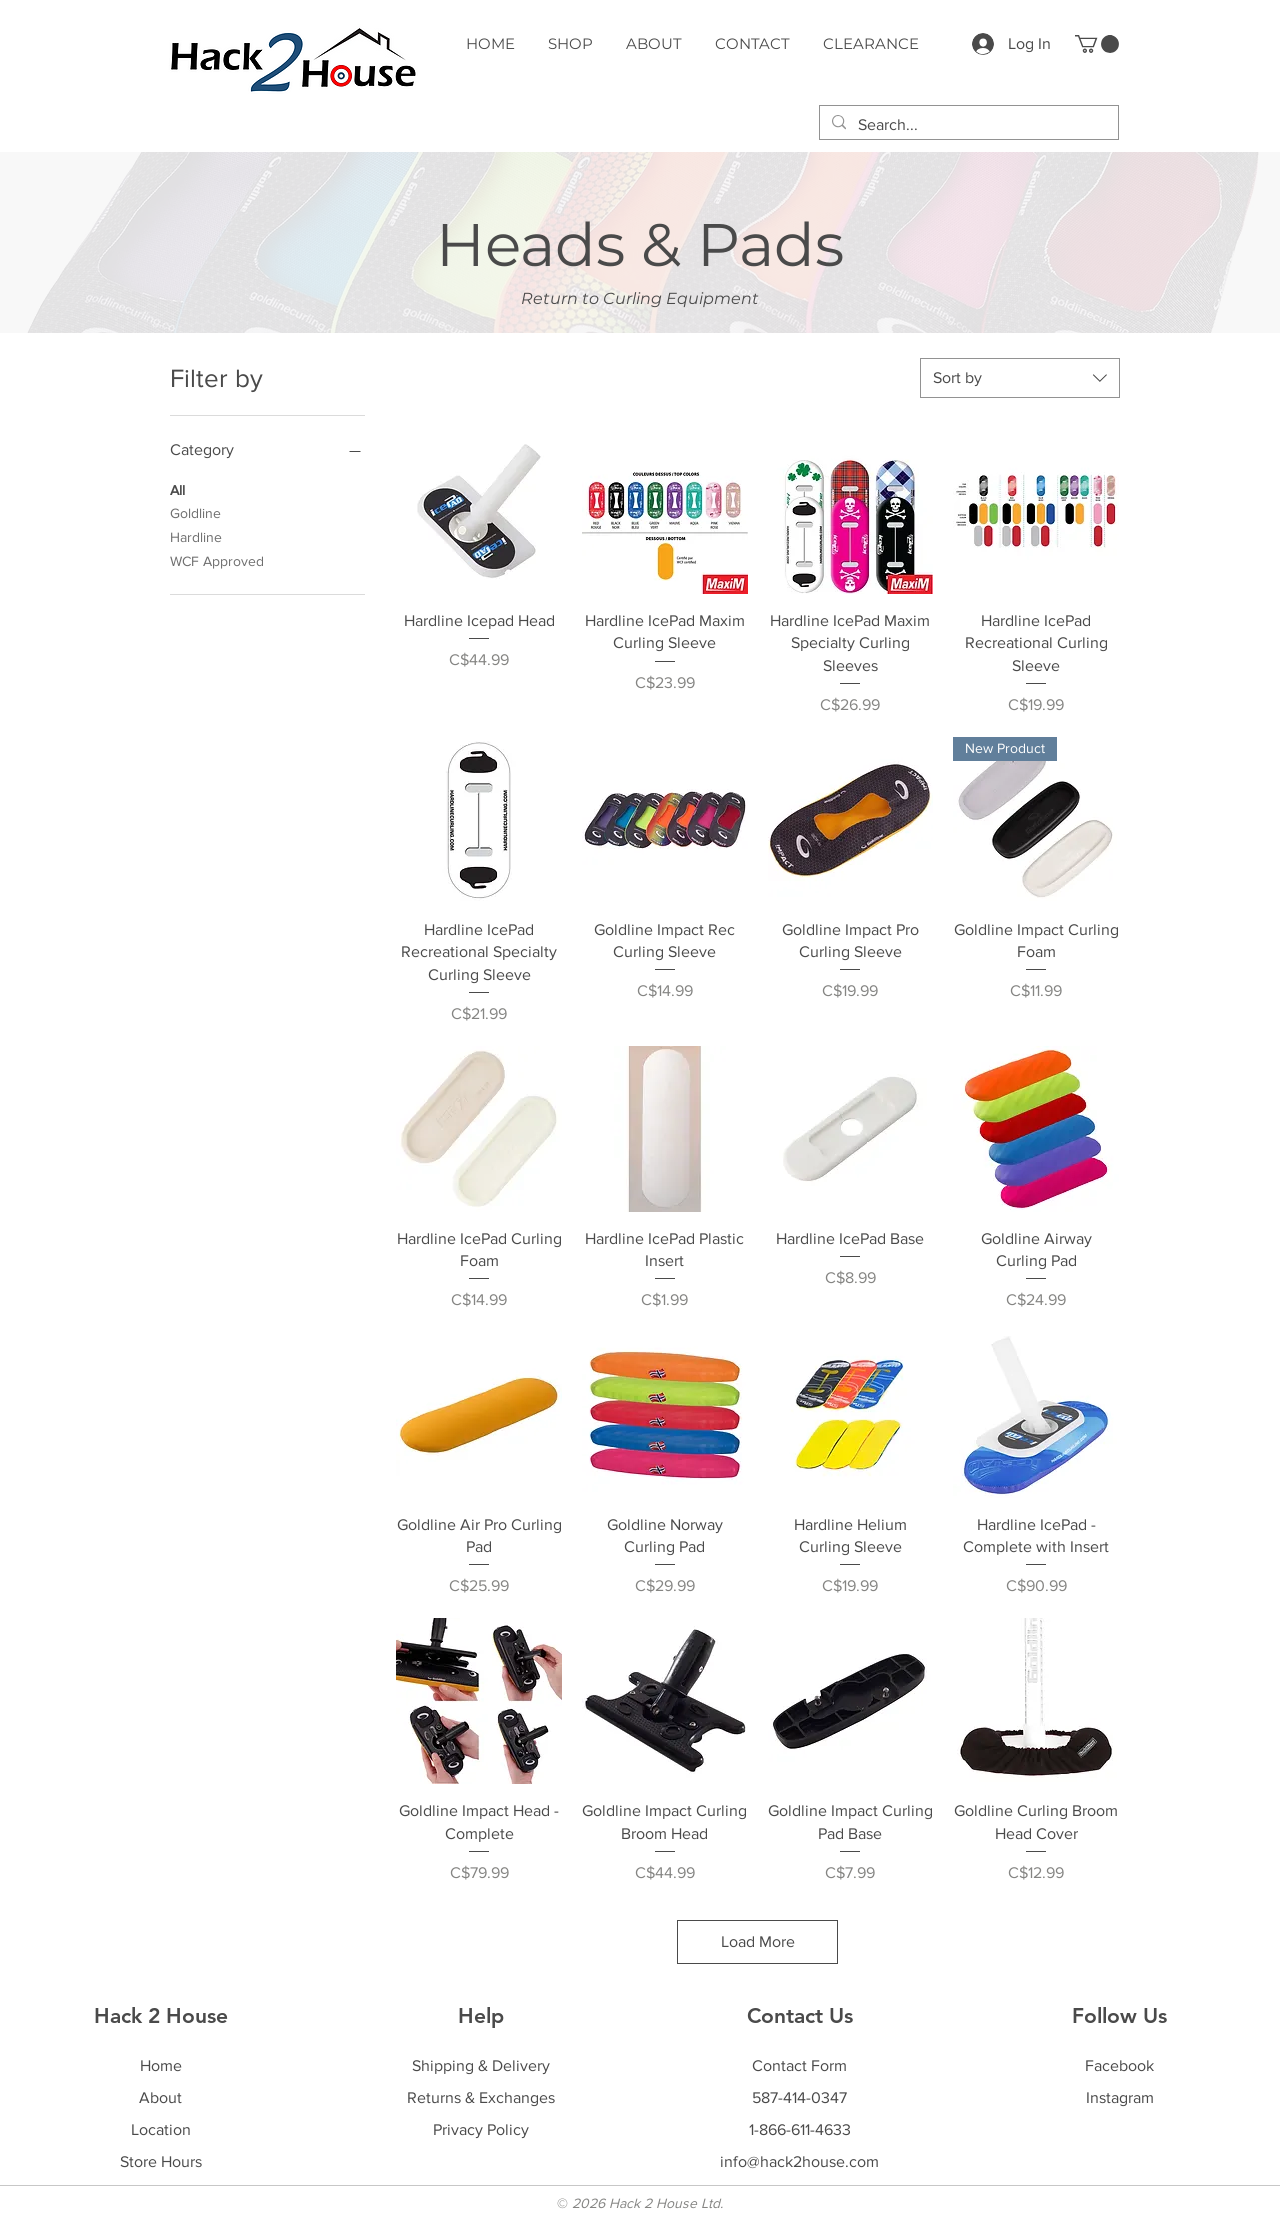 The height and width of the screenshot is (2237, 1280). I want to click on [combobox], so click(1020, 378).